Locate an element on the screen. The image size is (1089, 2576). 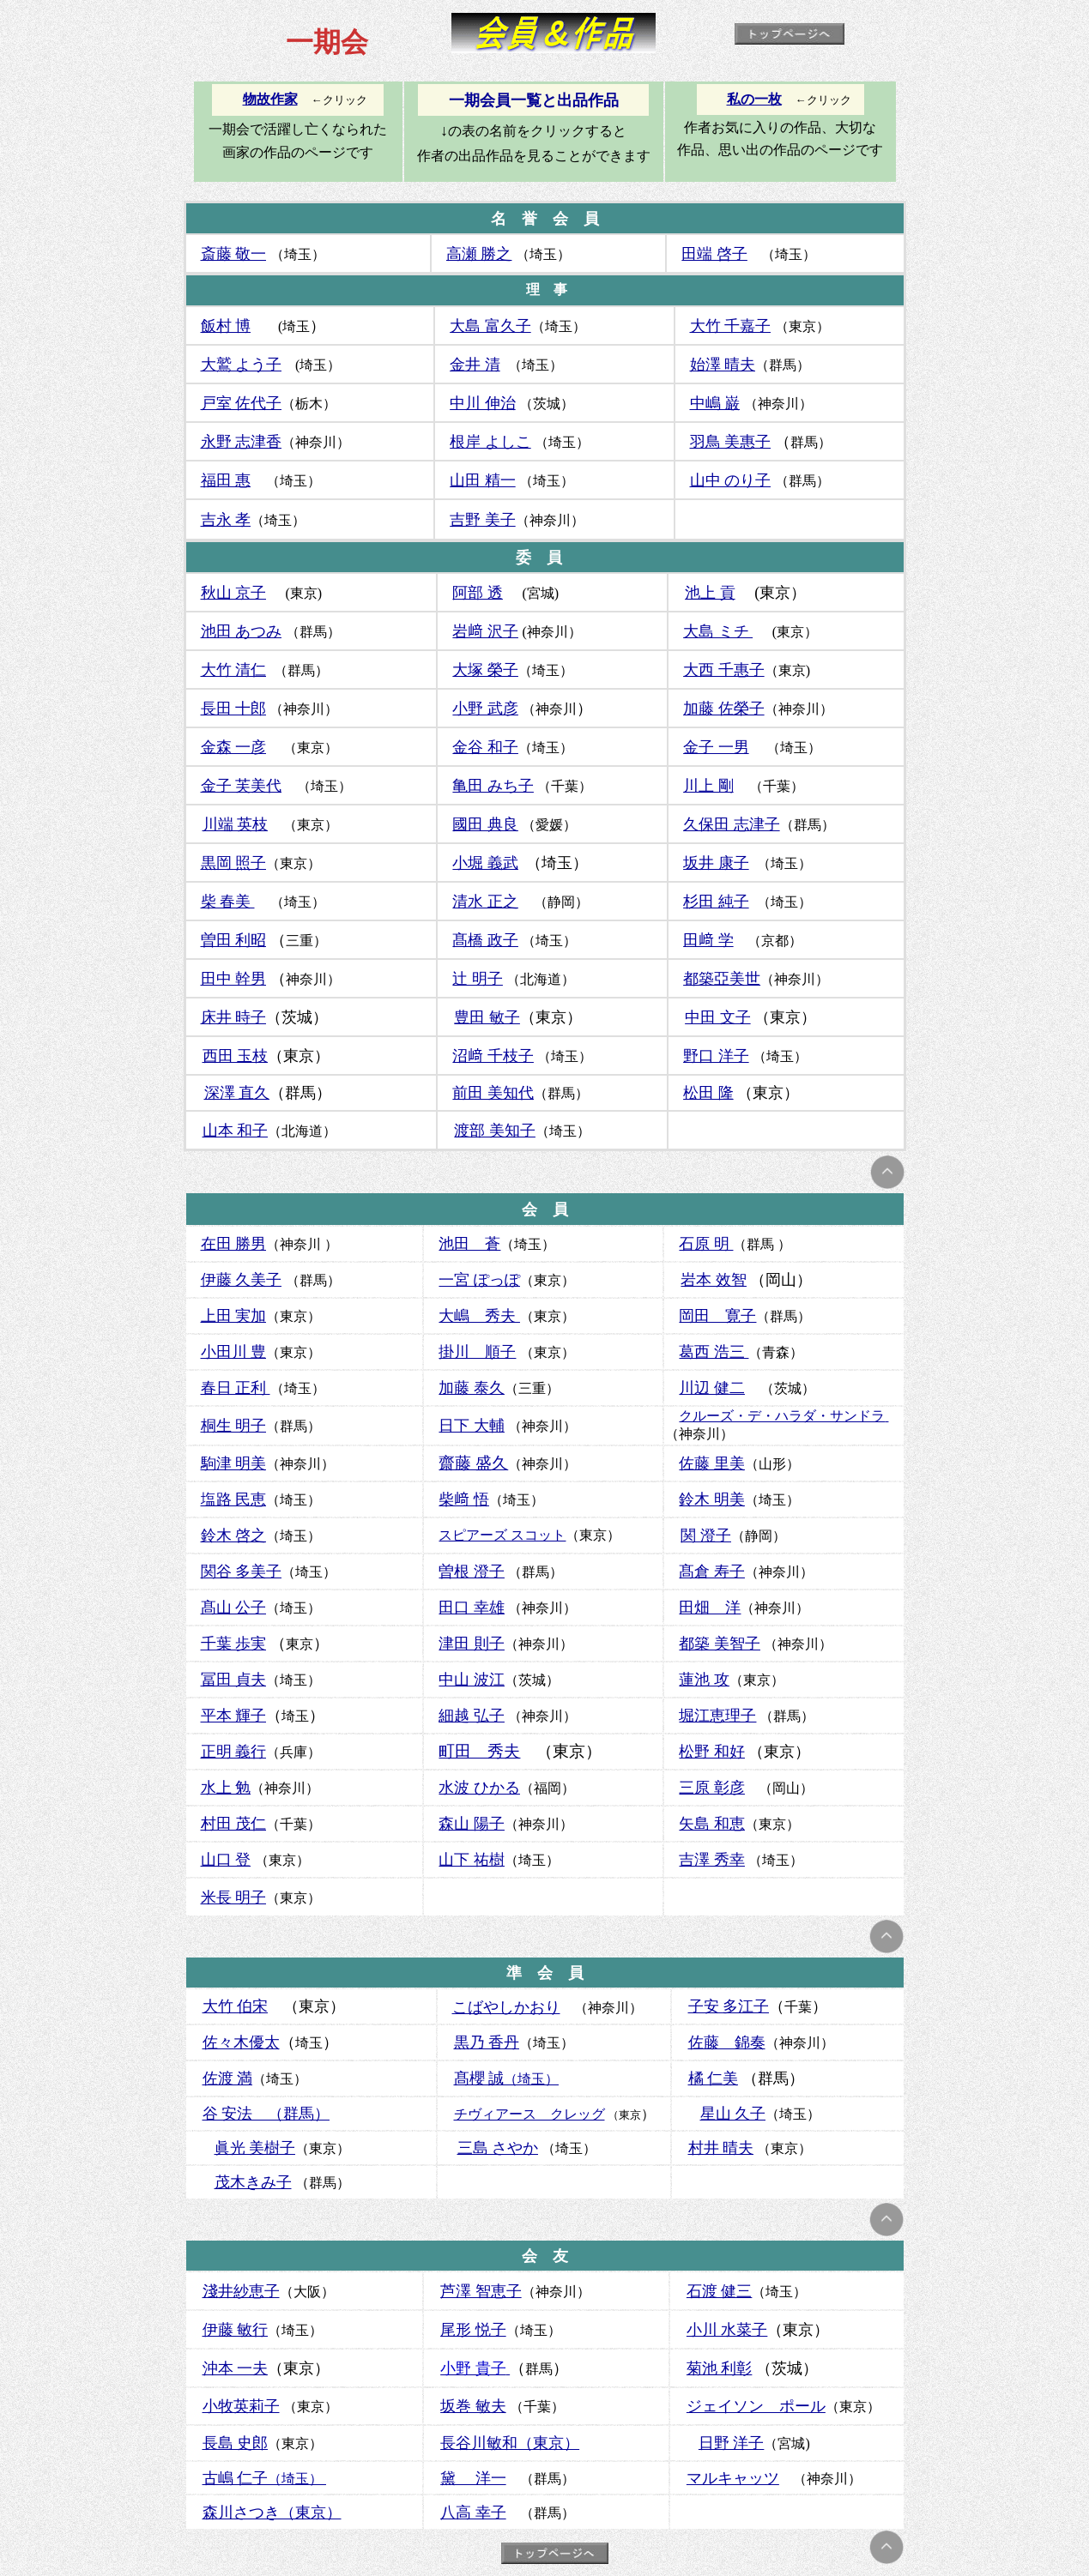
委 員 is located at coordinates (539, 557).